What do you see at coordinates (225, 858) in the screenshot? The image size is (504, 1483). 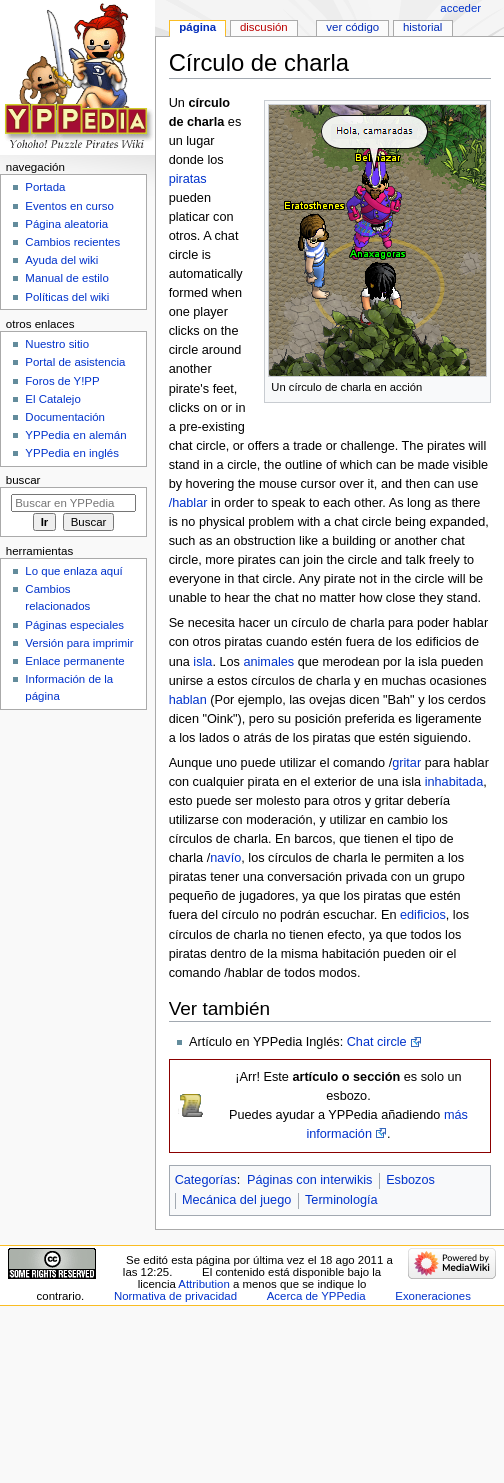 I see `navío` at bounding box center [225, 858].